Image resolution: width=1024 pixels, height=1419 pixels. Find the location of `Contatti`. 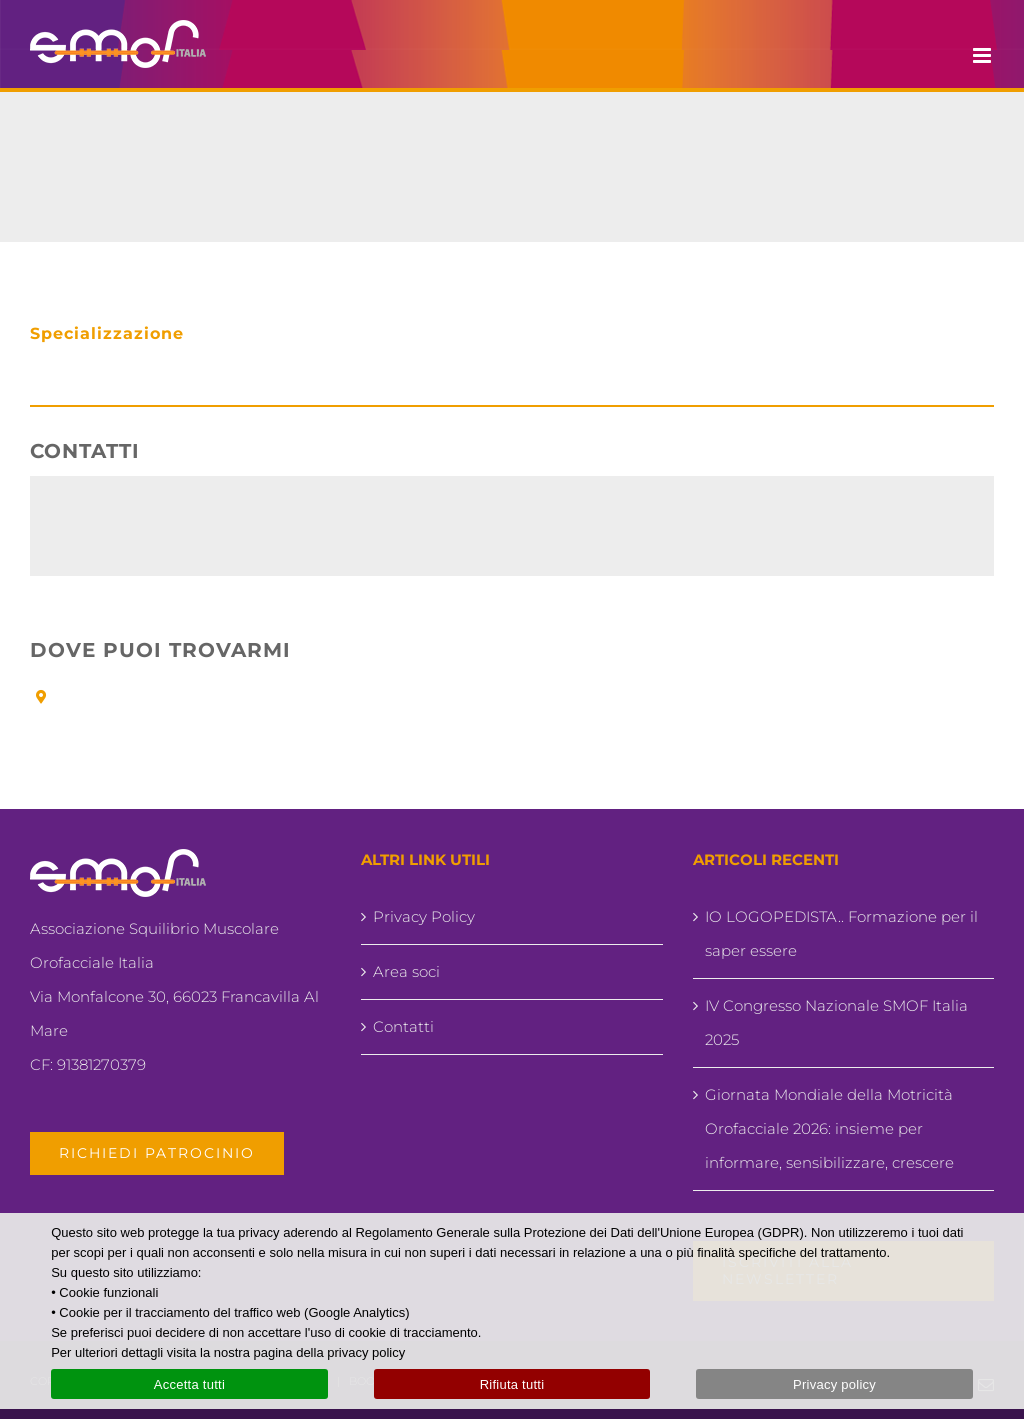

Contatti is located at coordinates (403, 1026).